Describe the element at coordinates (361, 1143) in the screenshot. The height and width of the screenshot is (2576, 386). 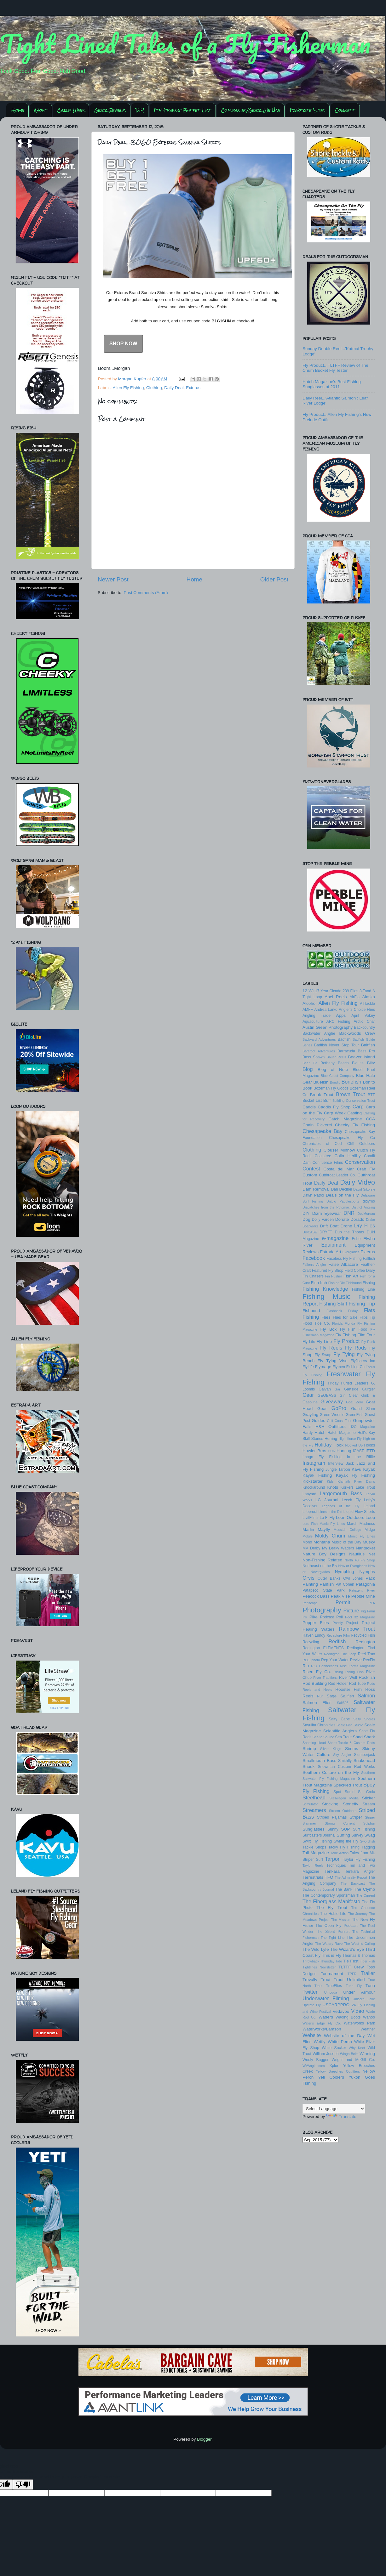
I see `Cliff Outdoors` at that location.